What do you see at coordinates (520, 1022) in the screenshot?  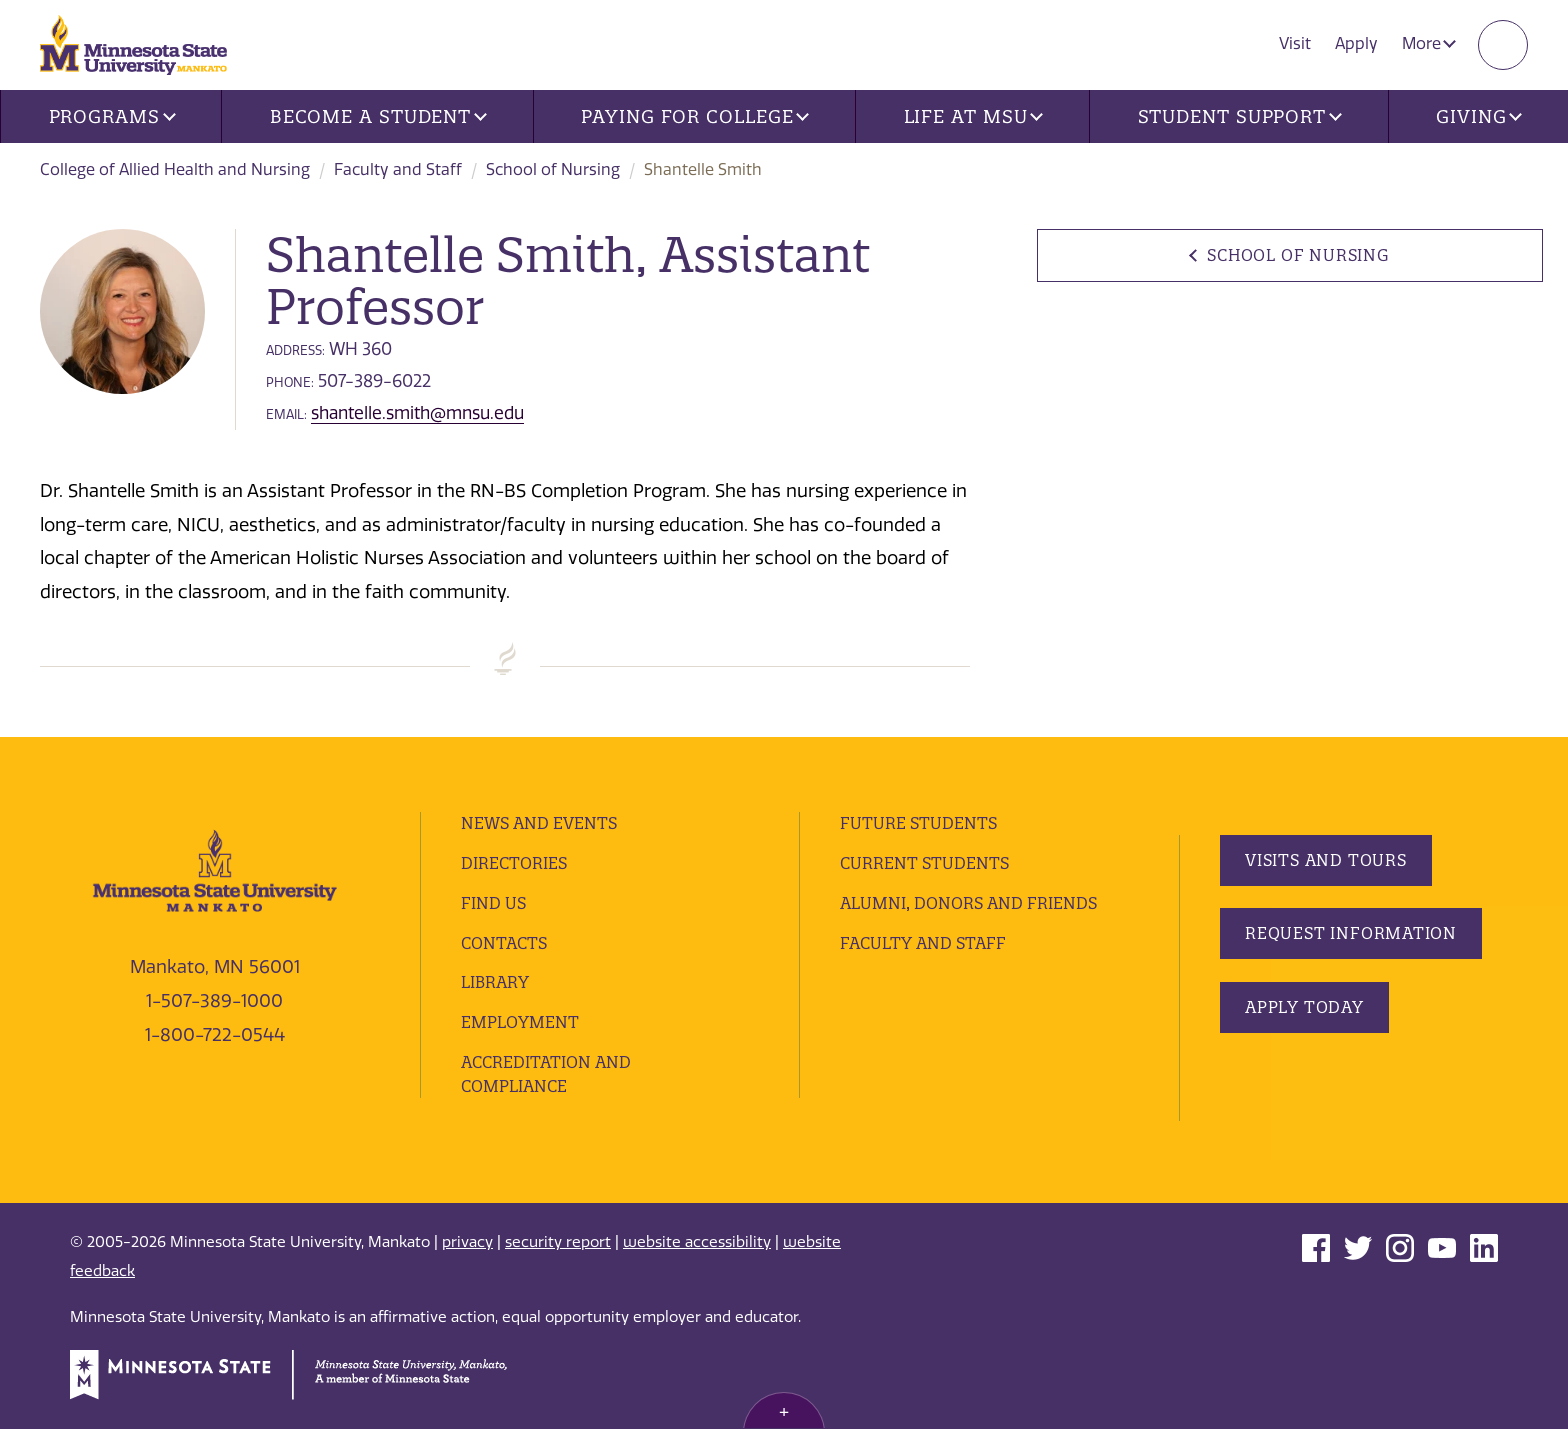 I see `employment` at bounding box center [520, 1022].